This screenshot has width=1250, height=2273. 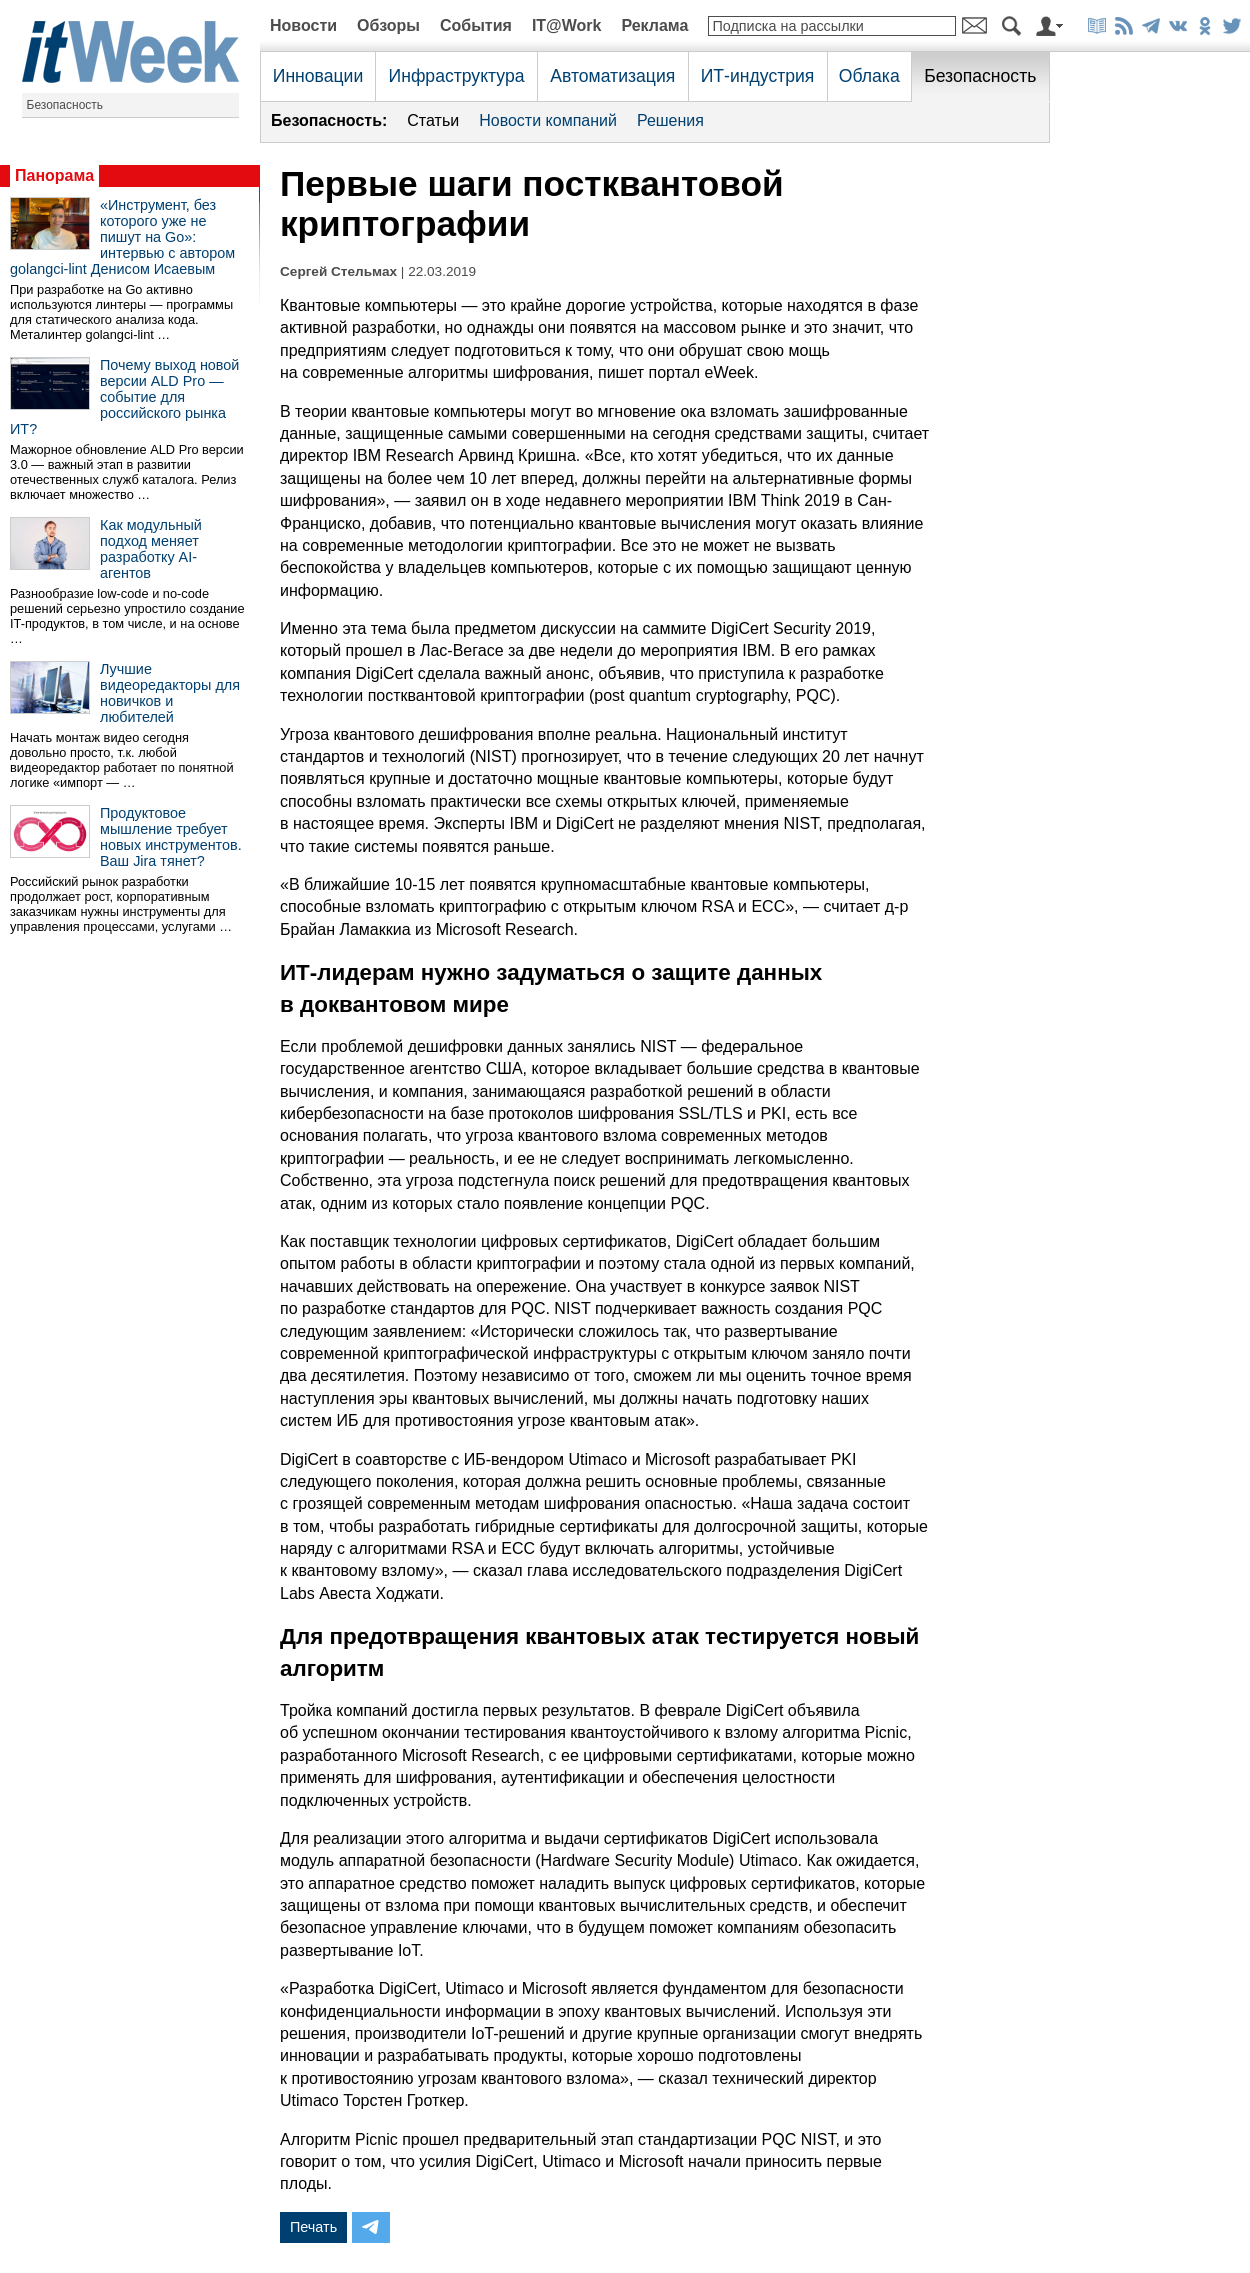 What do you see at coordinates (122, 237) in the screenshot?
I see `«Инструмент, без которого уже не пишут на Go»: интервью с автором golangci-lint Денисом Исаевым` at bounding box center [122, 237].